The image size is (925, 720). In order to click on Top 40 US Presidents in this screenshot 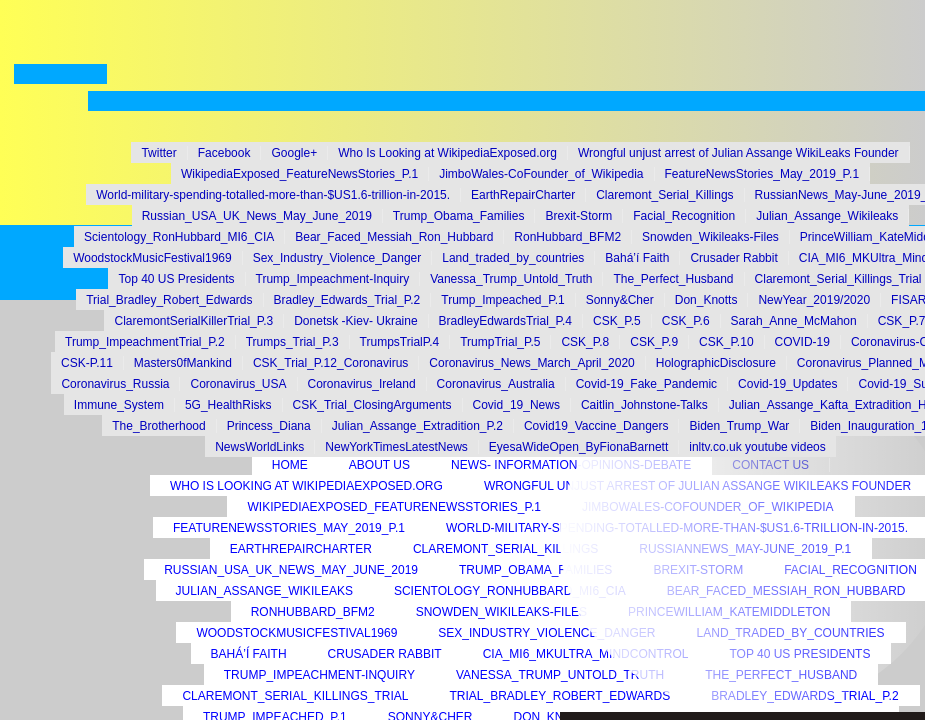, I will do `click(176, 279)`.